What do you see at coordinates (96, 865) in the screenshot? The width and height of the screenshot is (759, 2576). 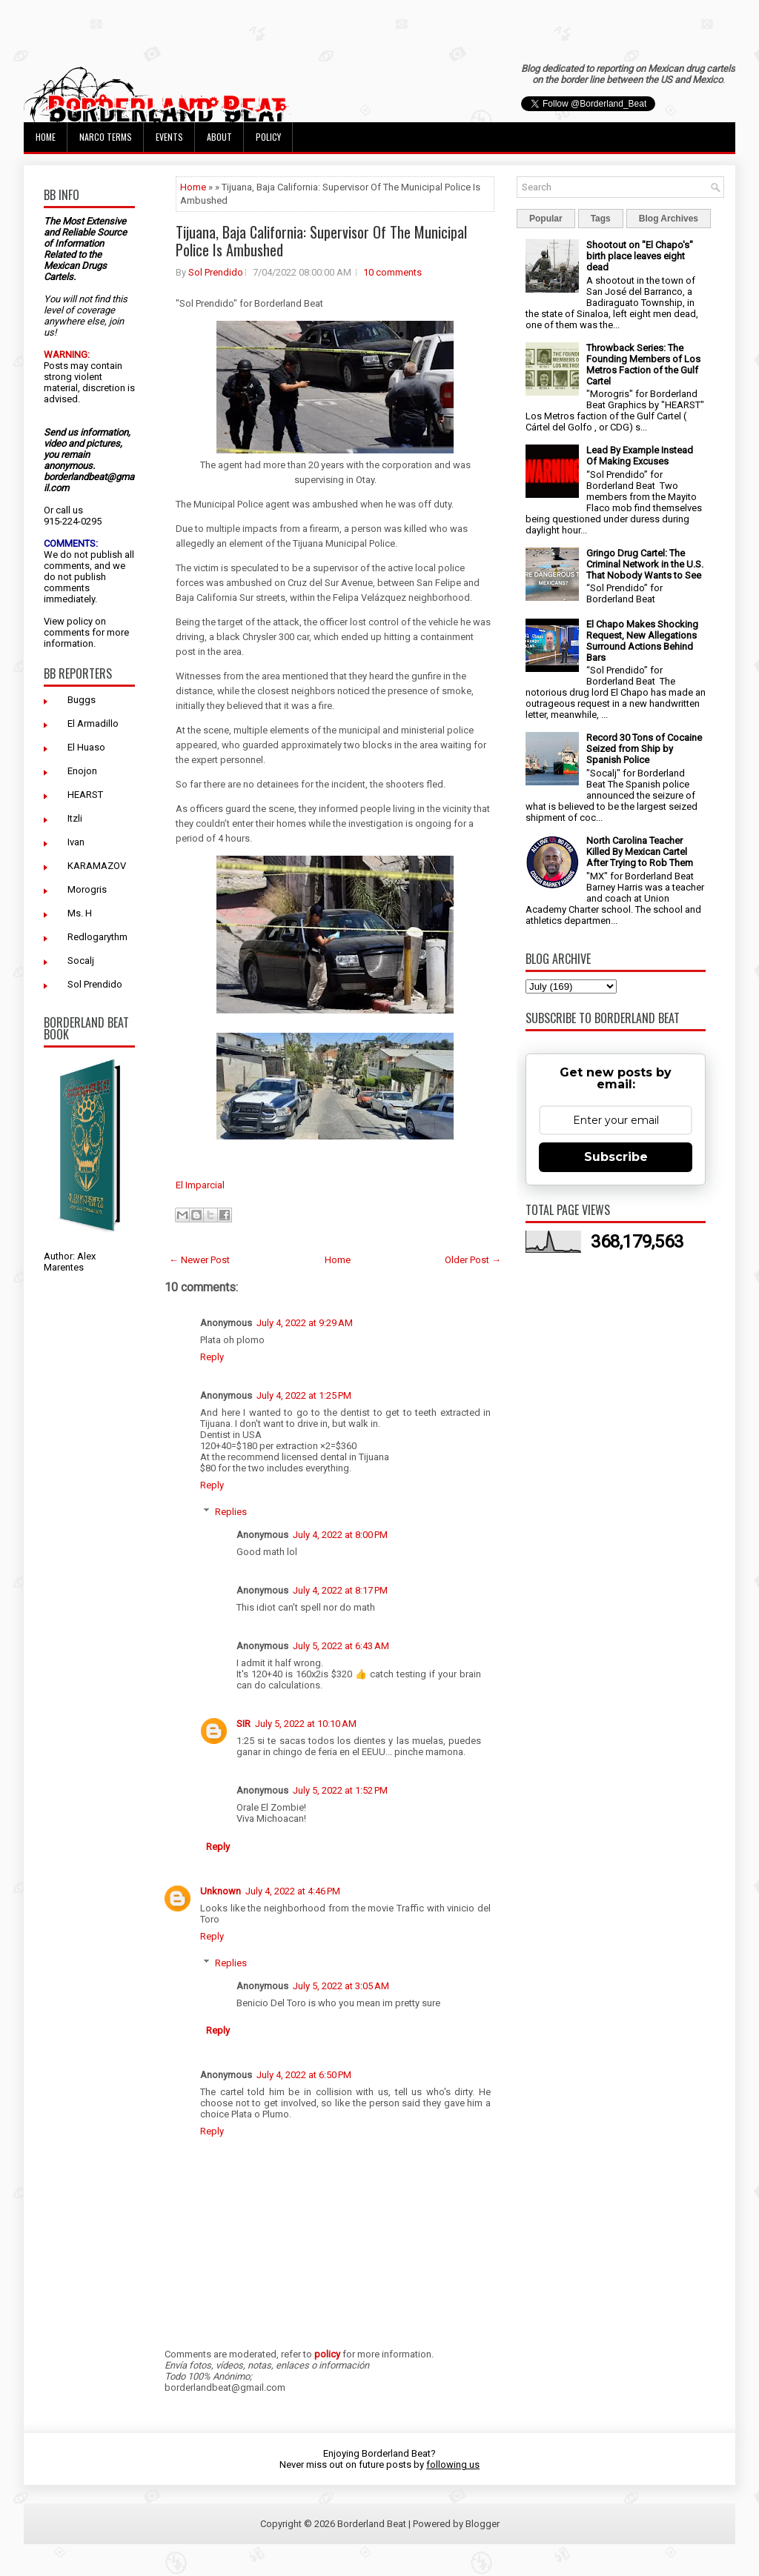 I see `KARAMAZOV` at bounding box center [96, 865].